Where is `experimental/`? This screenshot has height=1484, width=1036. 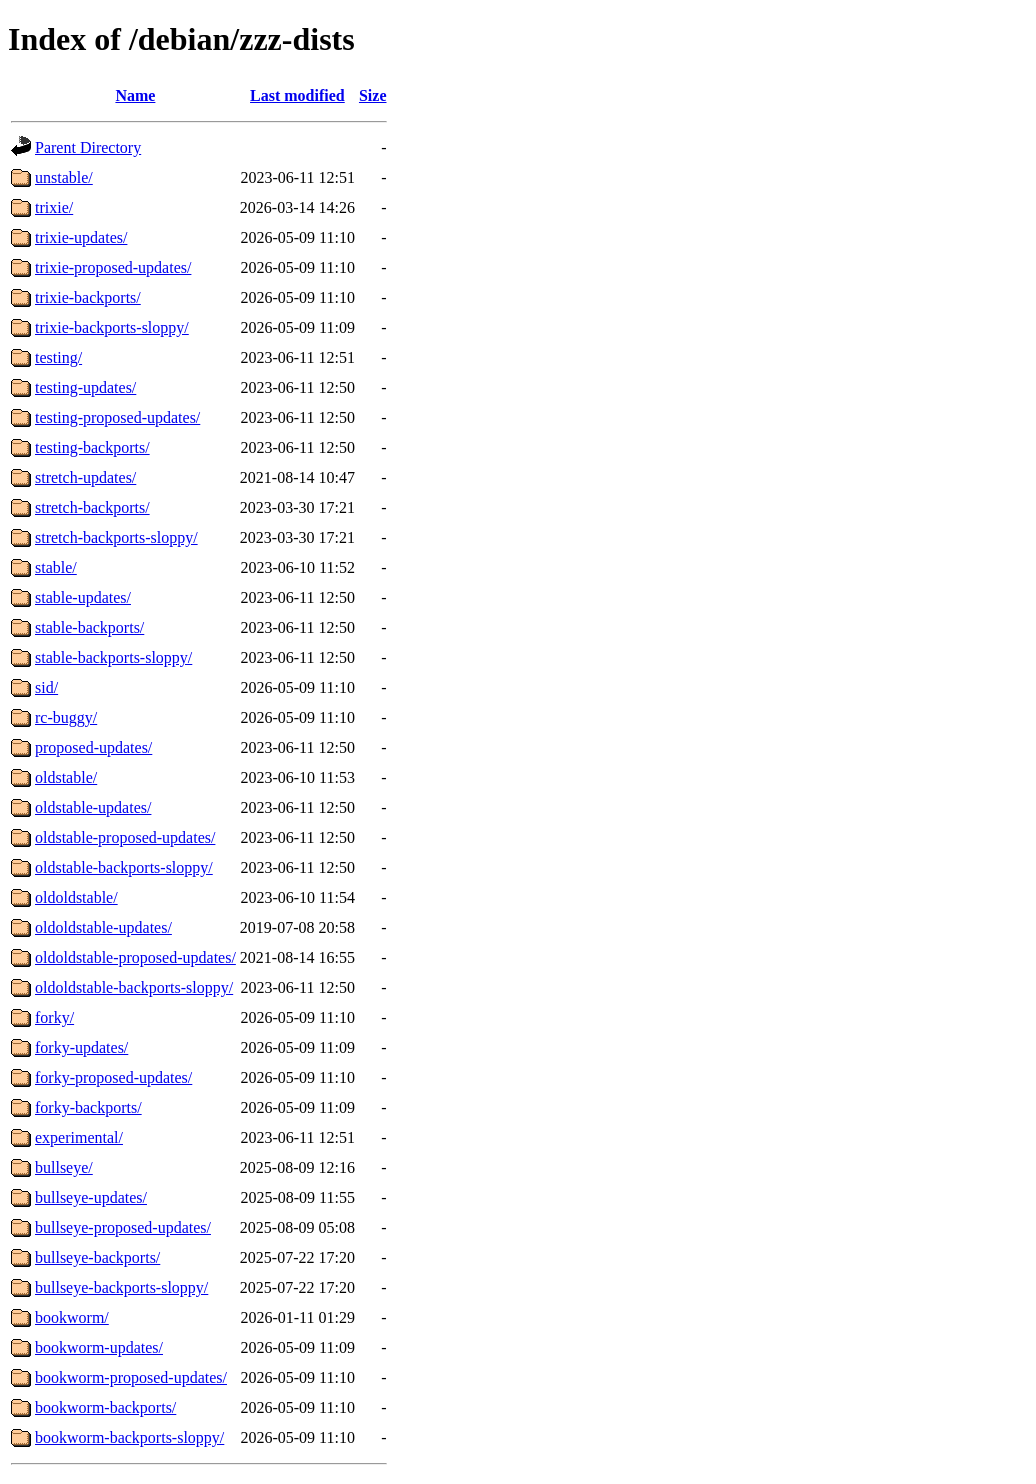 experimental/ is located at coordinates (79, 1137).